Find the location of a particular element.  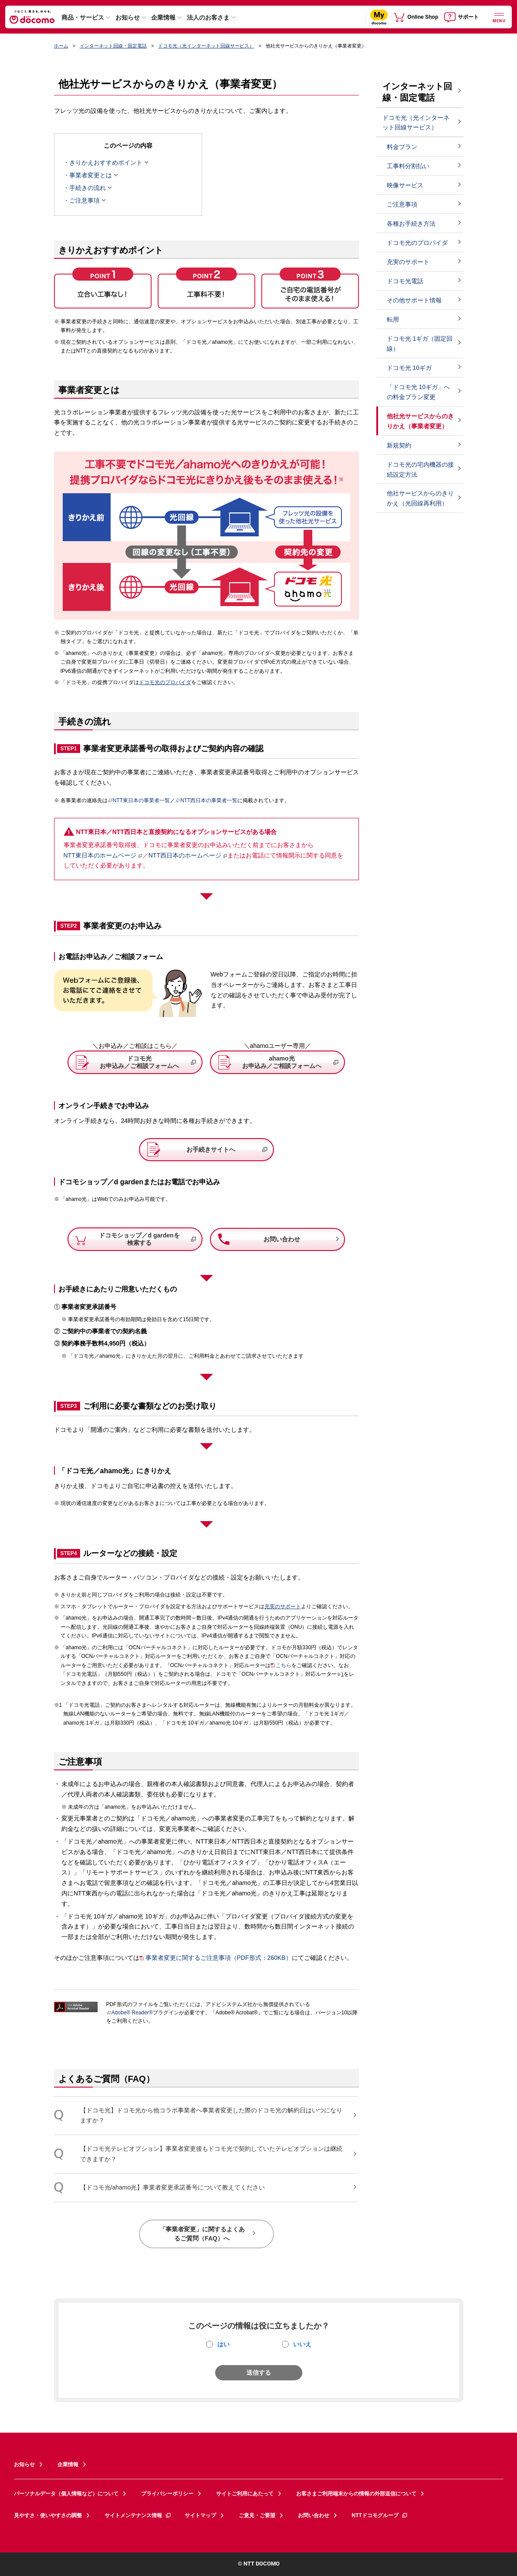

ドコモ光（光インターネット回線サービス） is located at coordinates (206, 45).